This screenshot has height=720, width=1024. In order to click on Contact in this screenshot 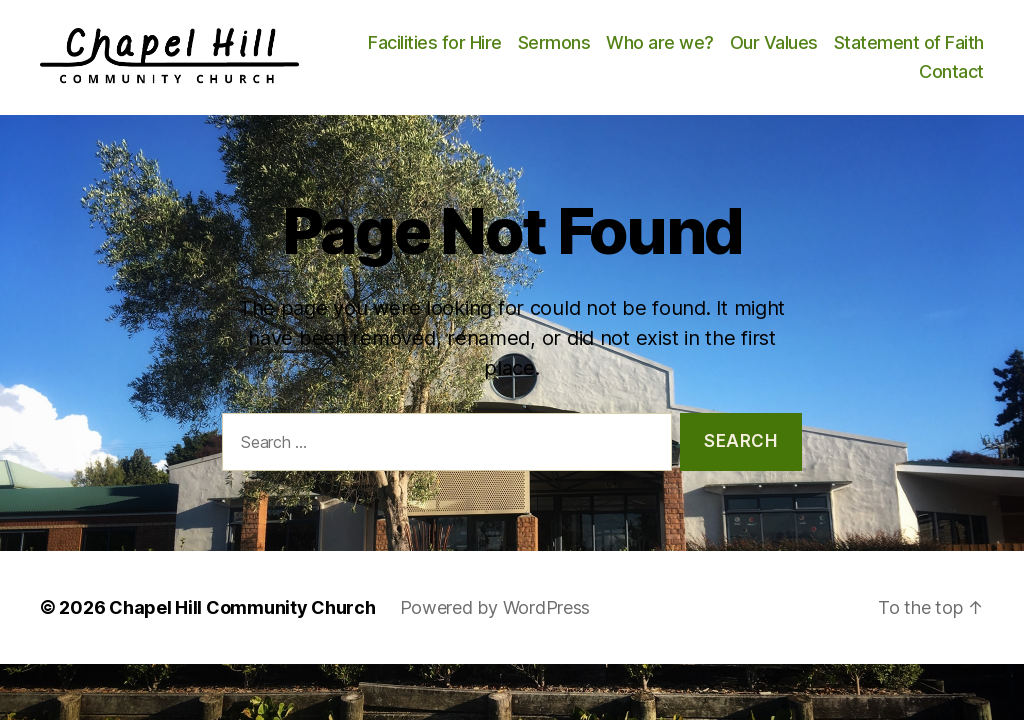, I will do `click(951, 79)`.